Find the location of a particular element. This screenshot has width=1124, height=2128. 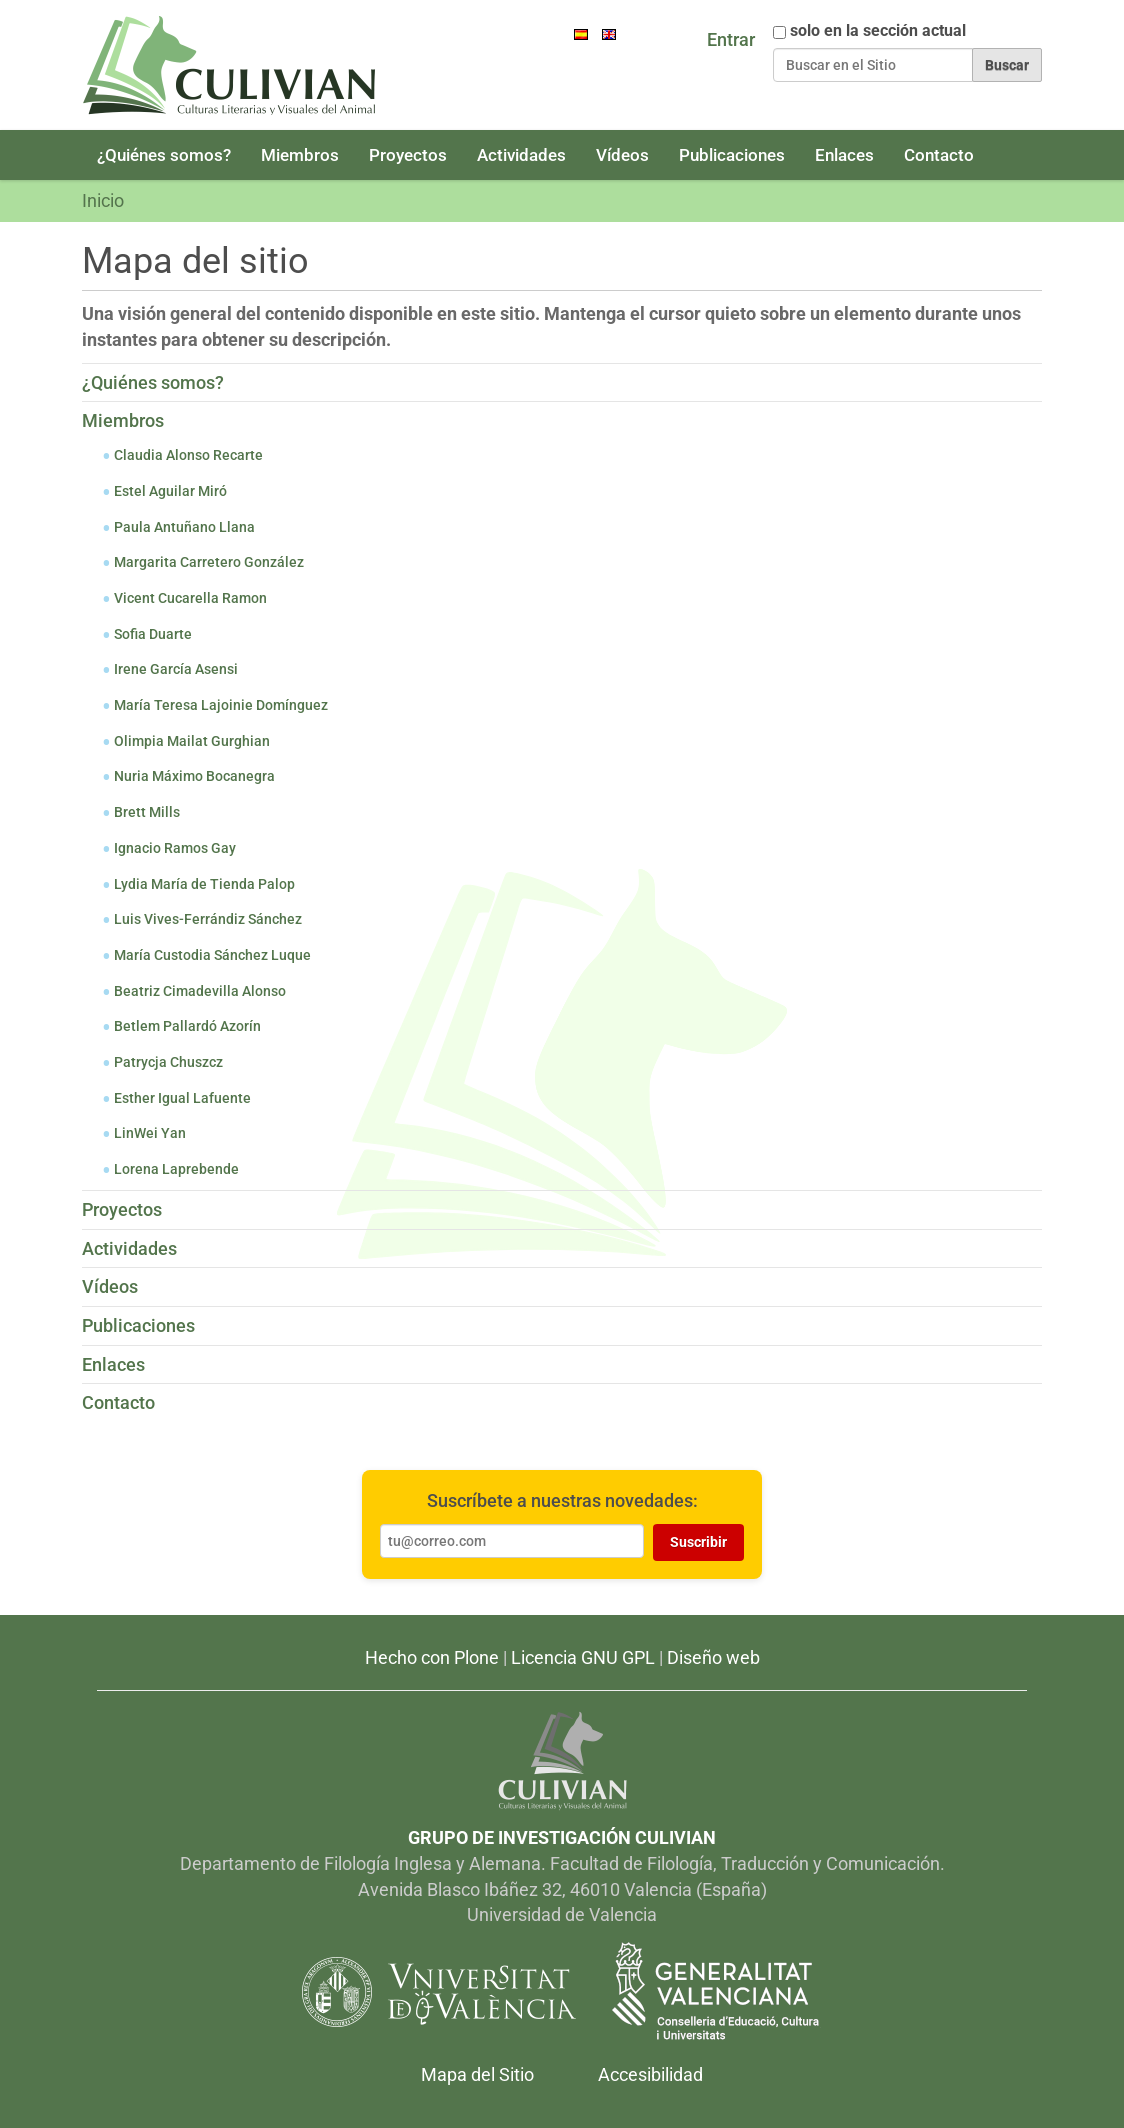

solo en la sección actual is located at coordinates (878, 31).